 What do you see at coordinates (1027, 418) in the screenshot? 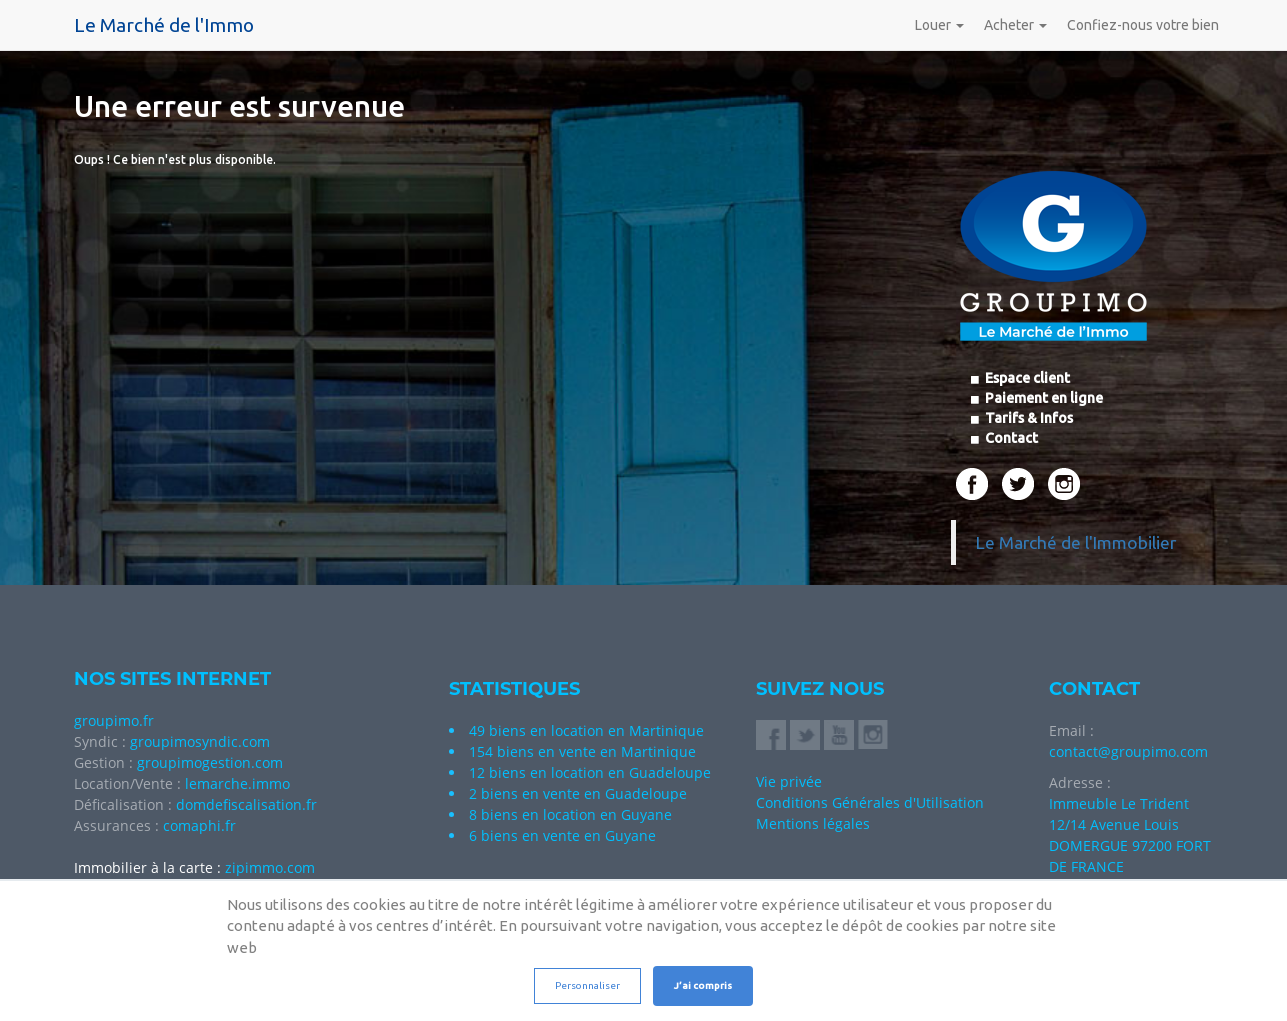
I see `Tarifs & Infos` at bounding box center [1027, 418].